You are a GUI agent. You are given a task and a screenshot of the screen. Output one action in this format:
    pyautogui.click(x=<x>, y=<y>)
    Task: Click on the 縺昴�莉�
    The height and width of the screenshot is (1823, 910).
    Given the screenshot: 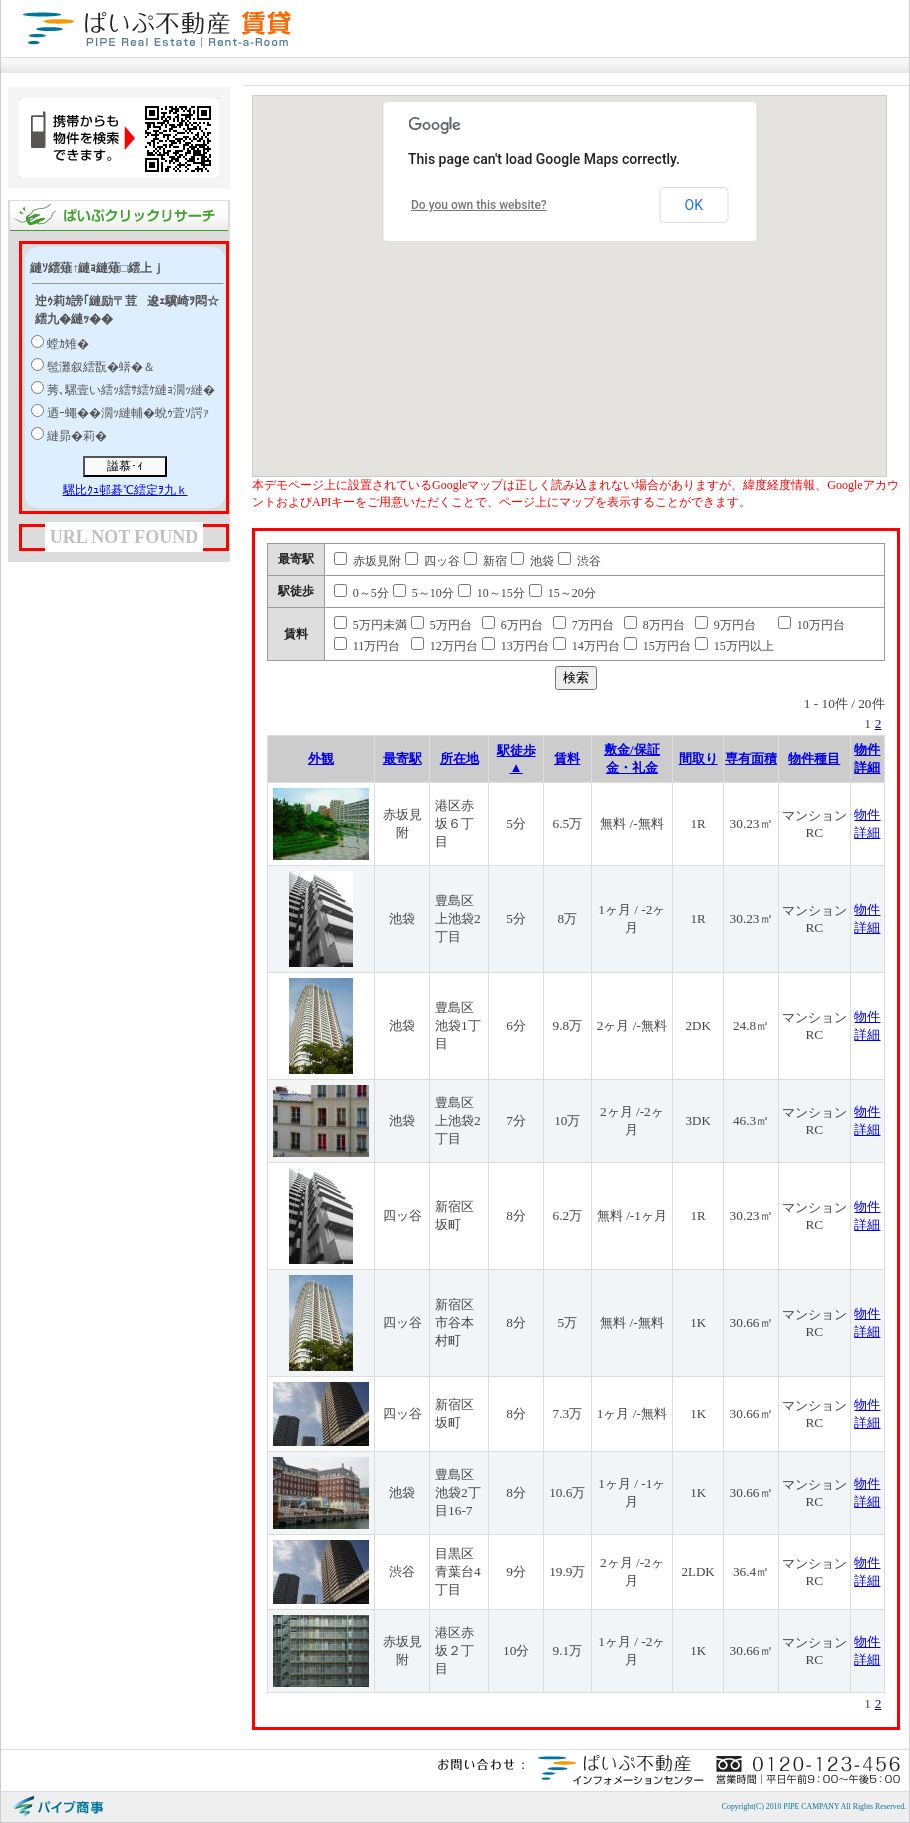 What is the action you would take?
    pyautogui.click(x=77, y=436)
    